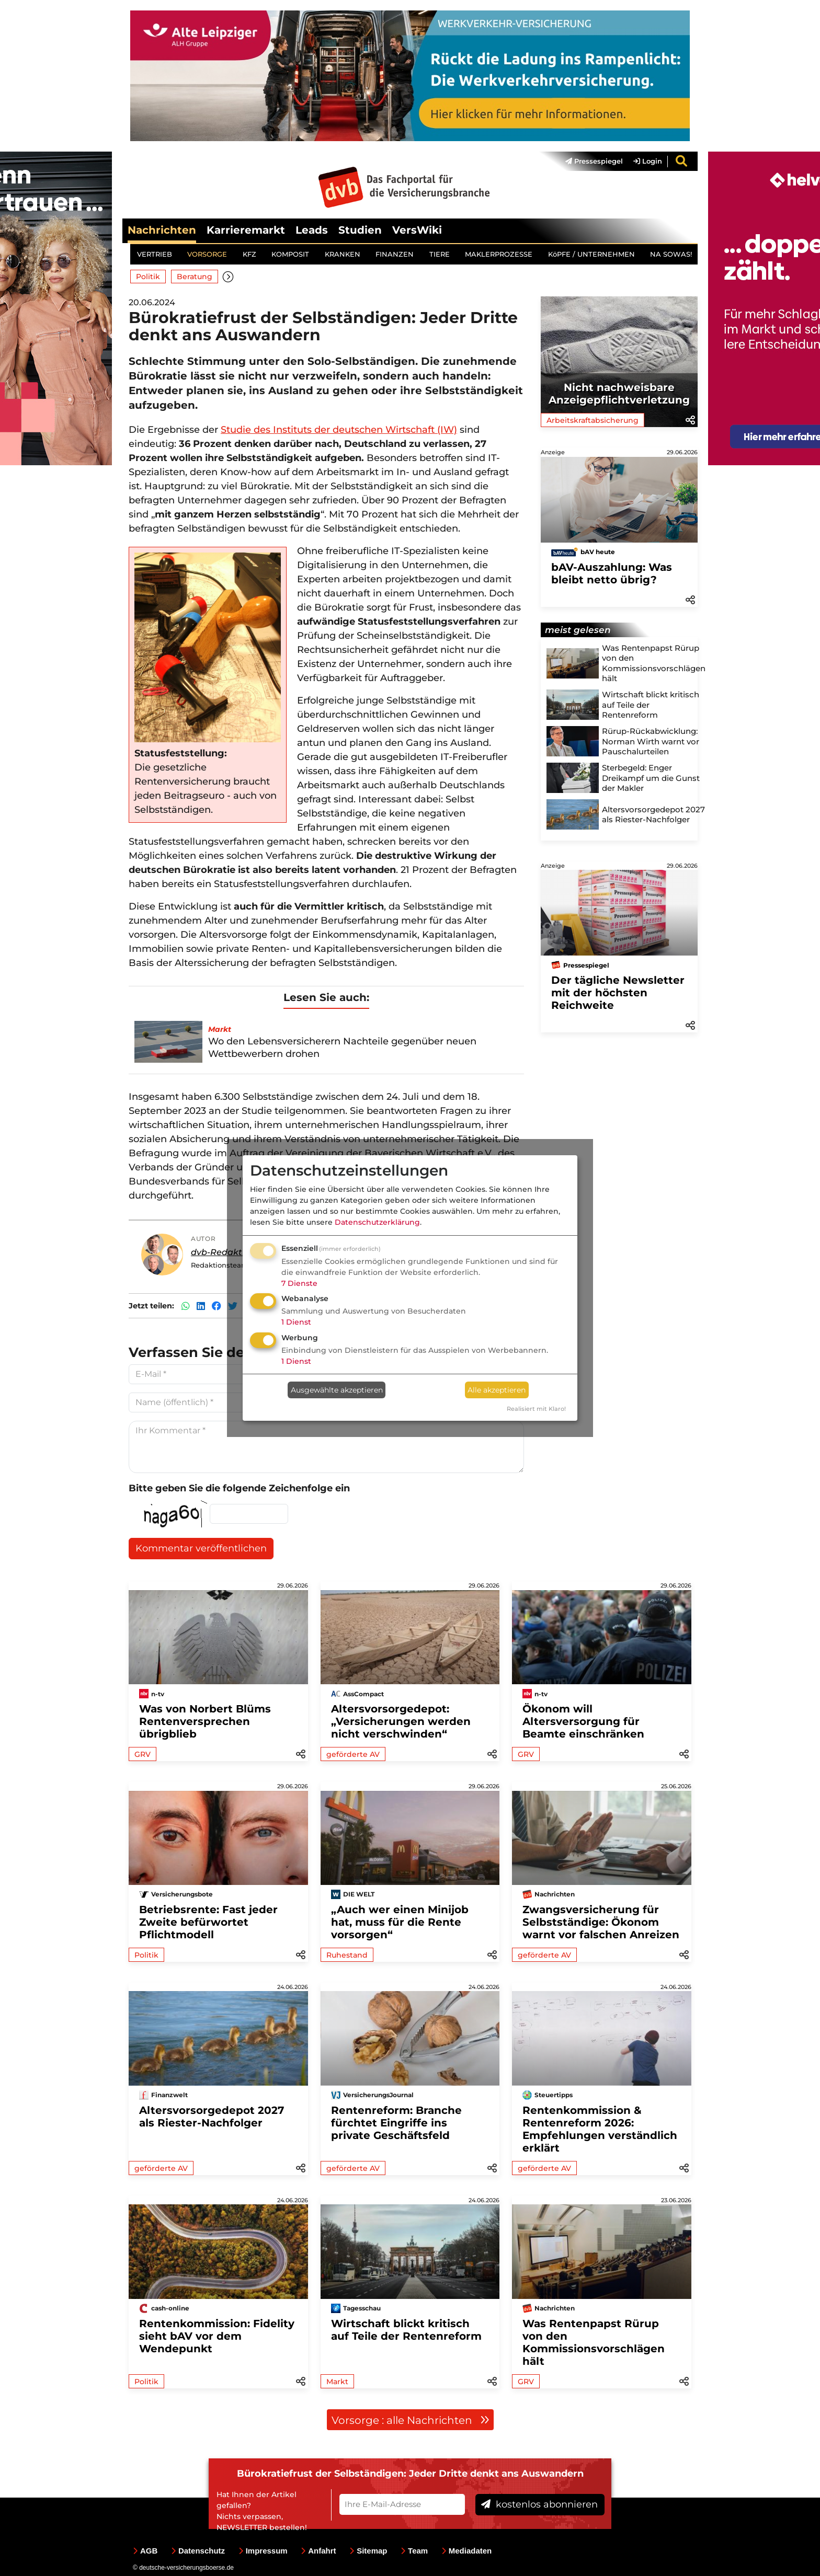  Describe the element at coordinates (406, 2329) in the screenshot. I see `Wirtschaft blickt kritisch auf Teile der Rentenreform` at that location.